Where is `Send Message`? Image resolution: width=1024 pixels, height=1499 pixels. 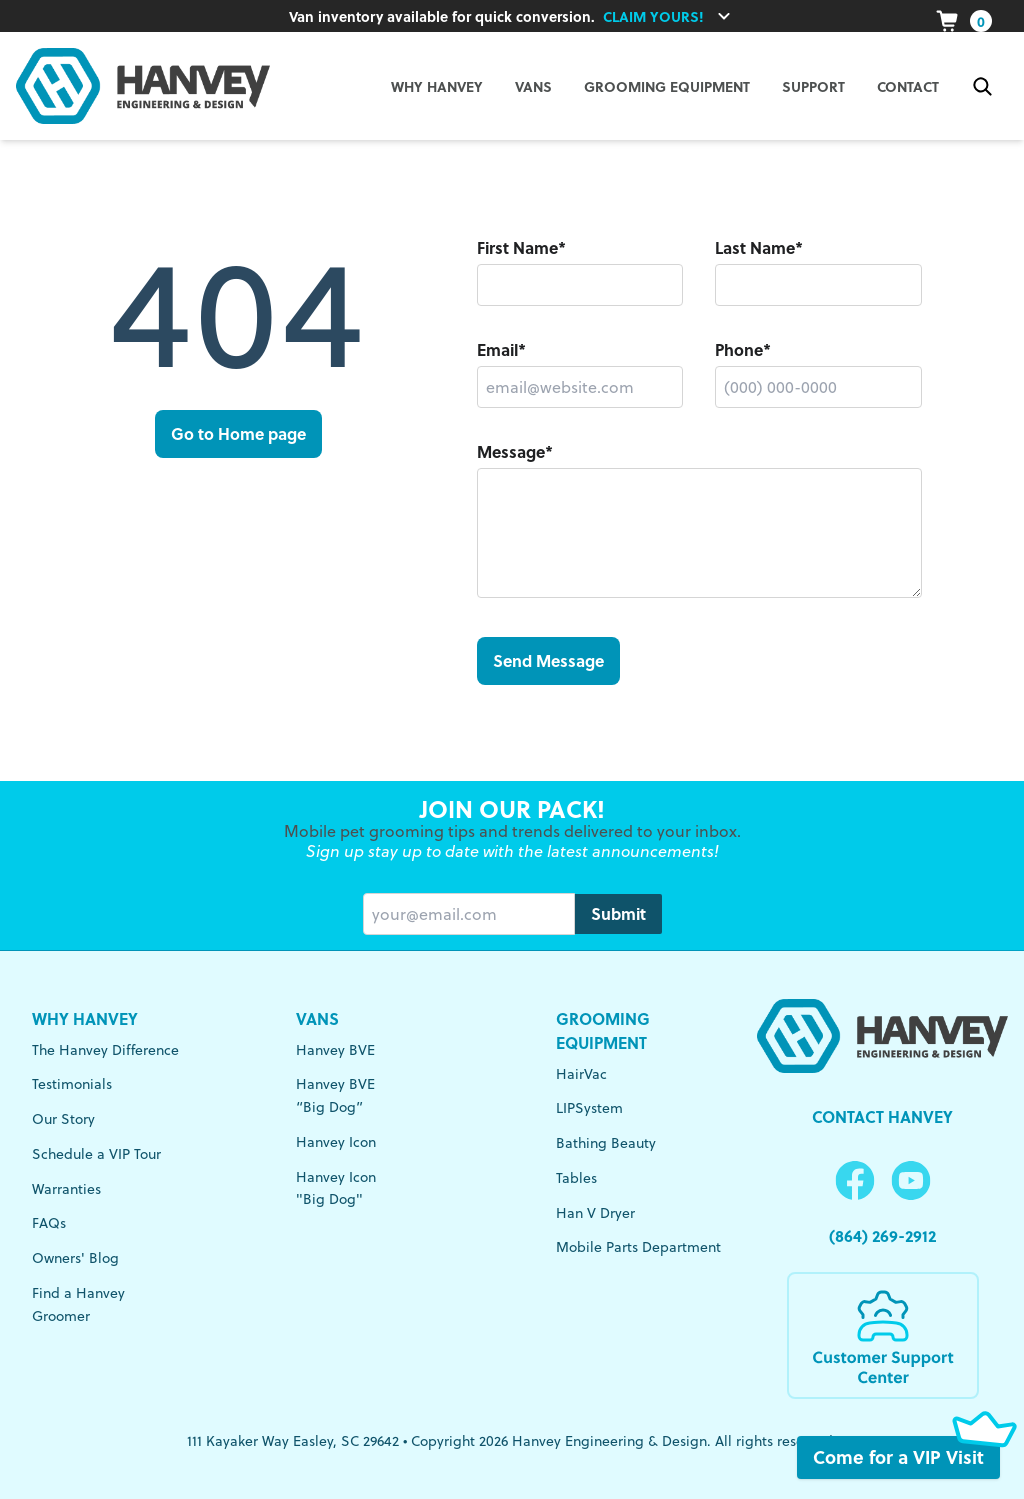 Send Message is located at coordinates (548, 660).